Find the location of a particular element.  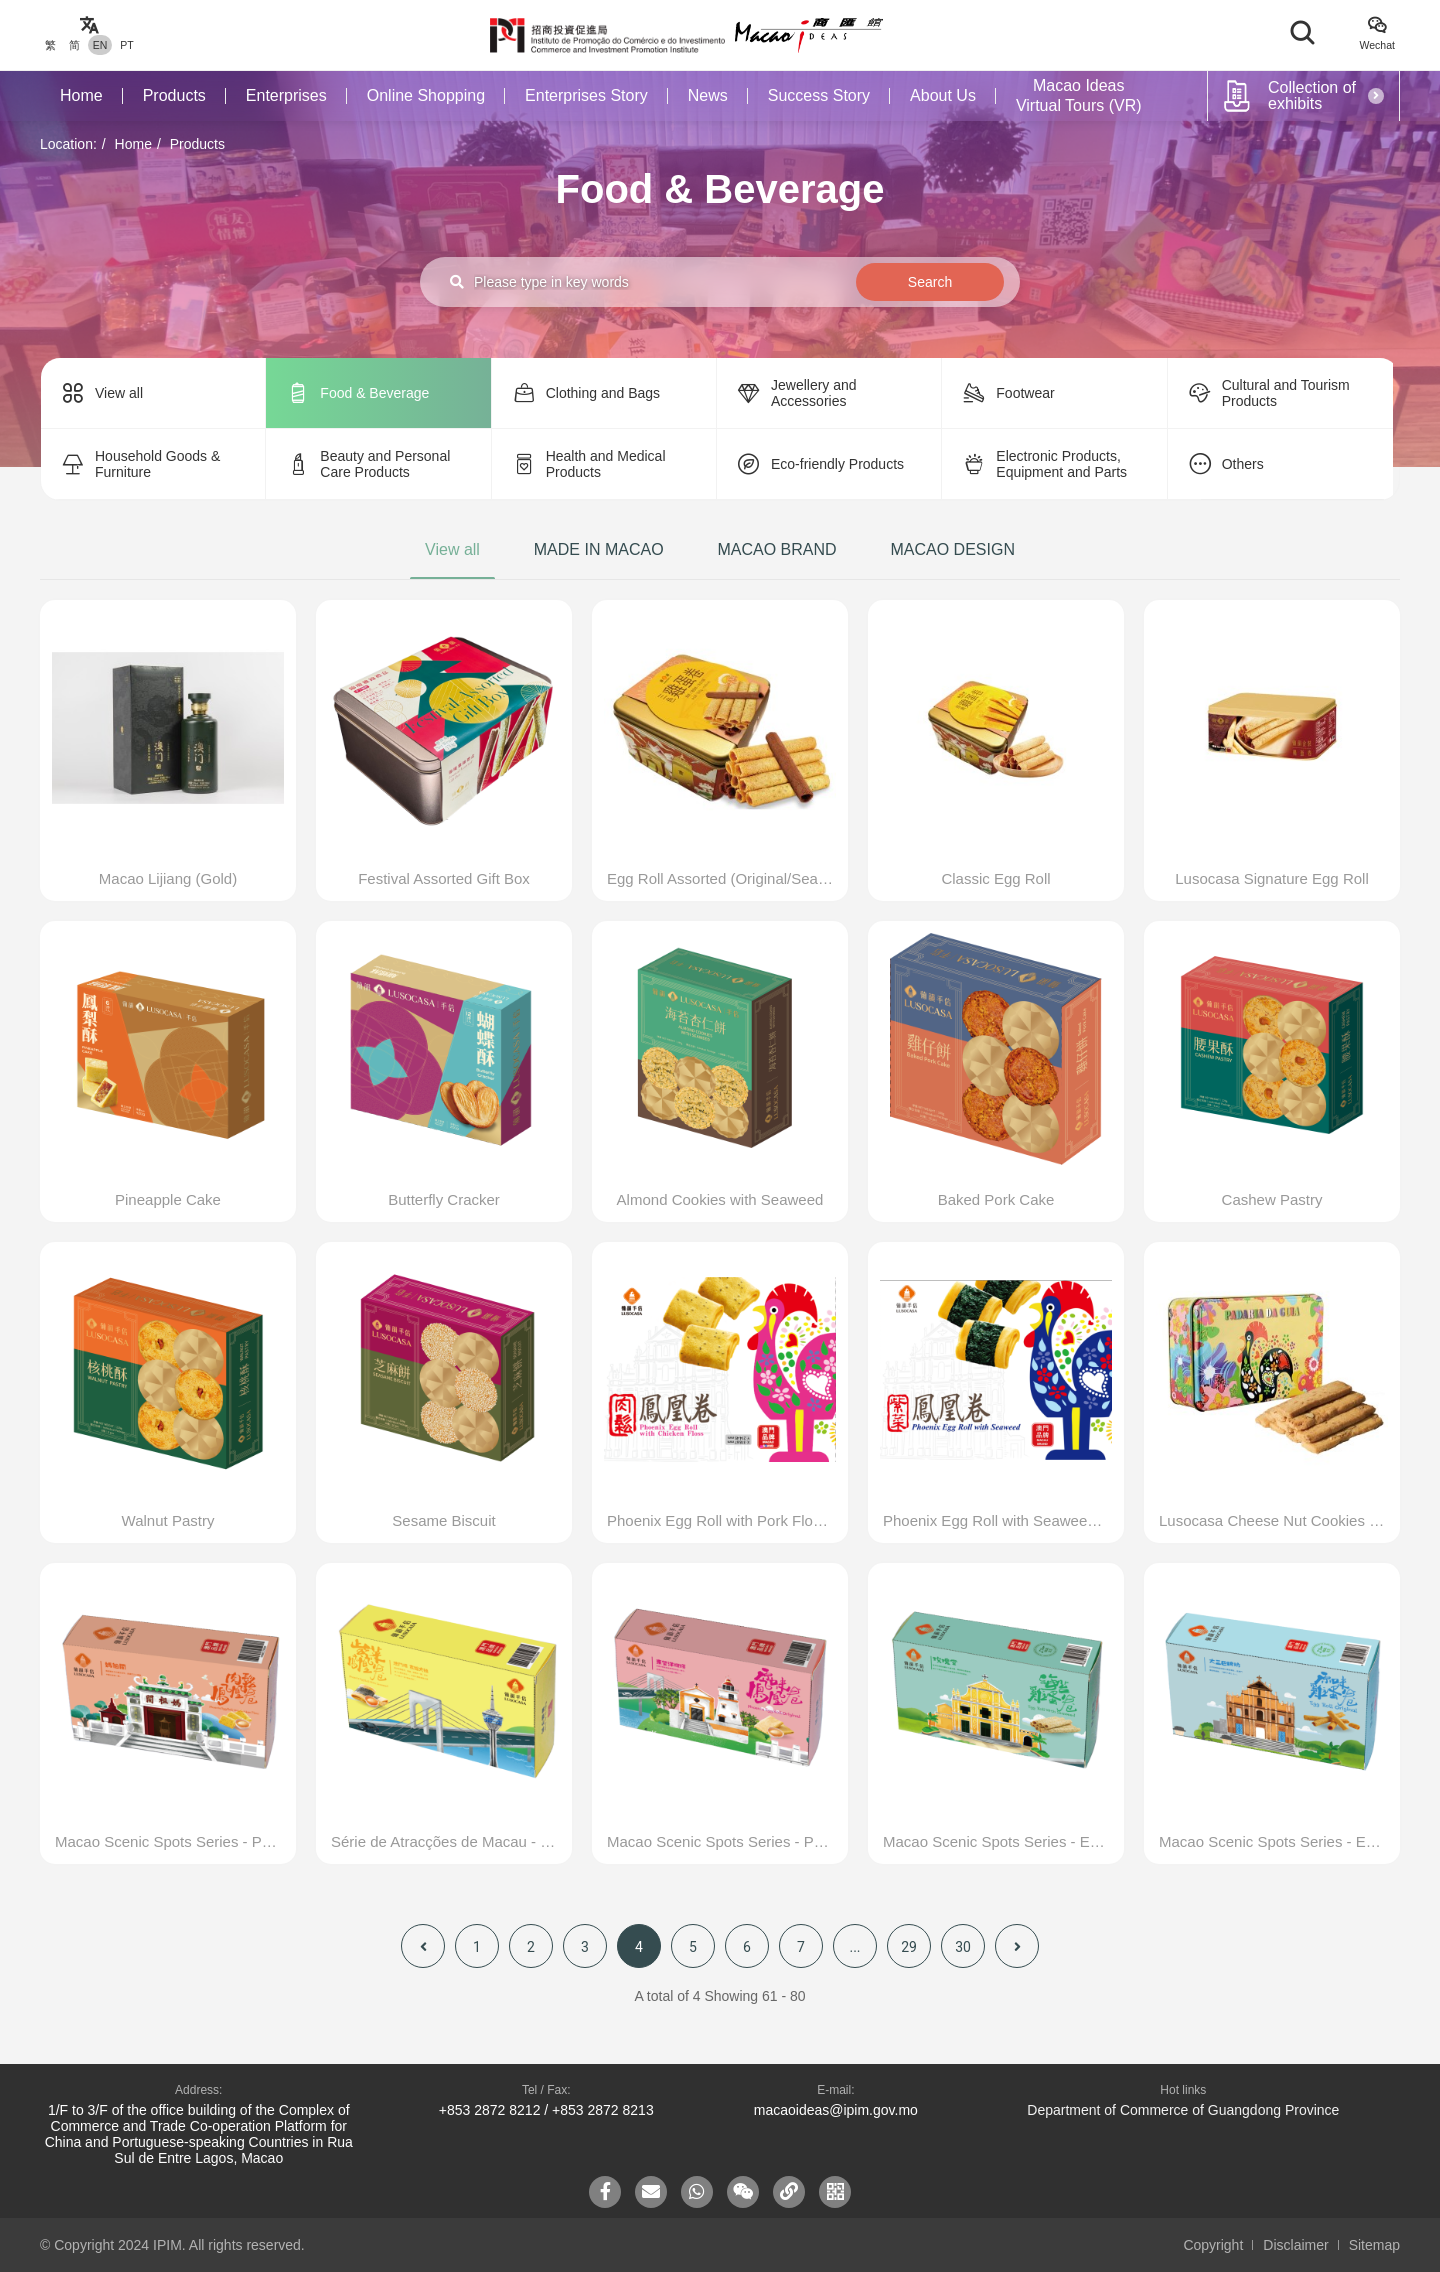

Home is located at coordinates (81, 95).